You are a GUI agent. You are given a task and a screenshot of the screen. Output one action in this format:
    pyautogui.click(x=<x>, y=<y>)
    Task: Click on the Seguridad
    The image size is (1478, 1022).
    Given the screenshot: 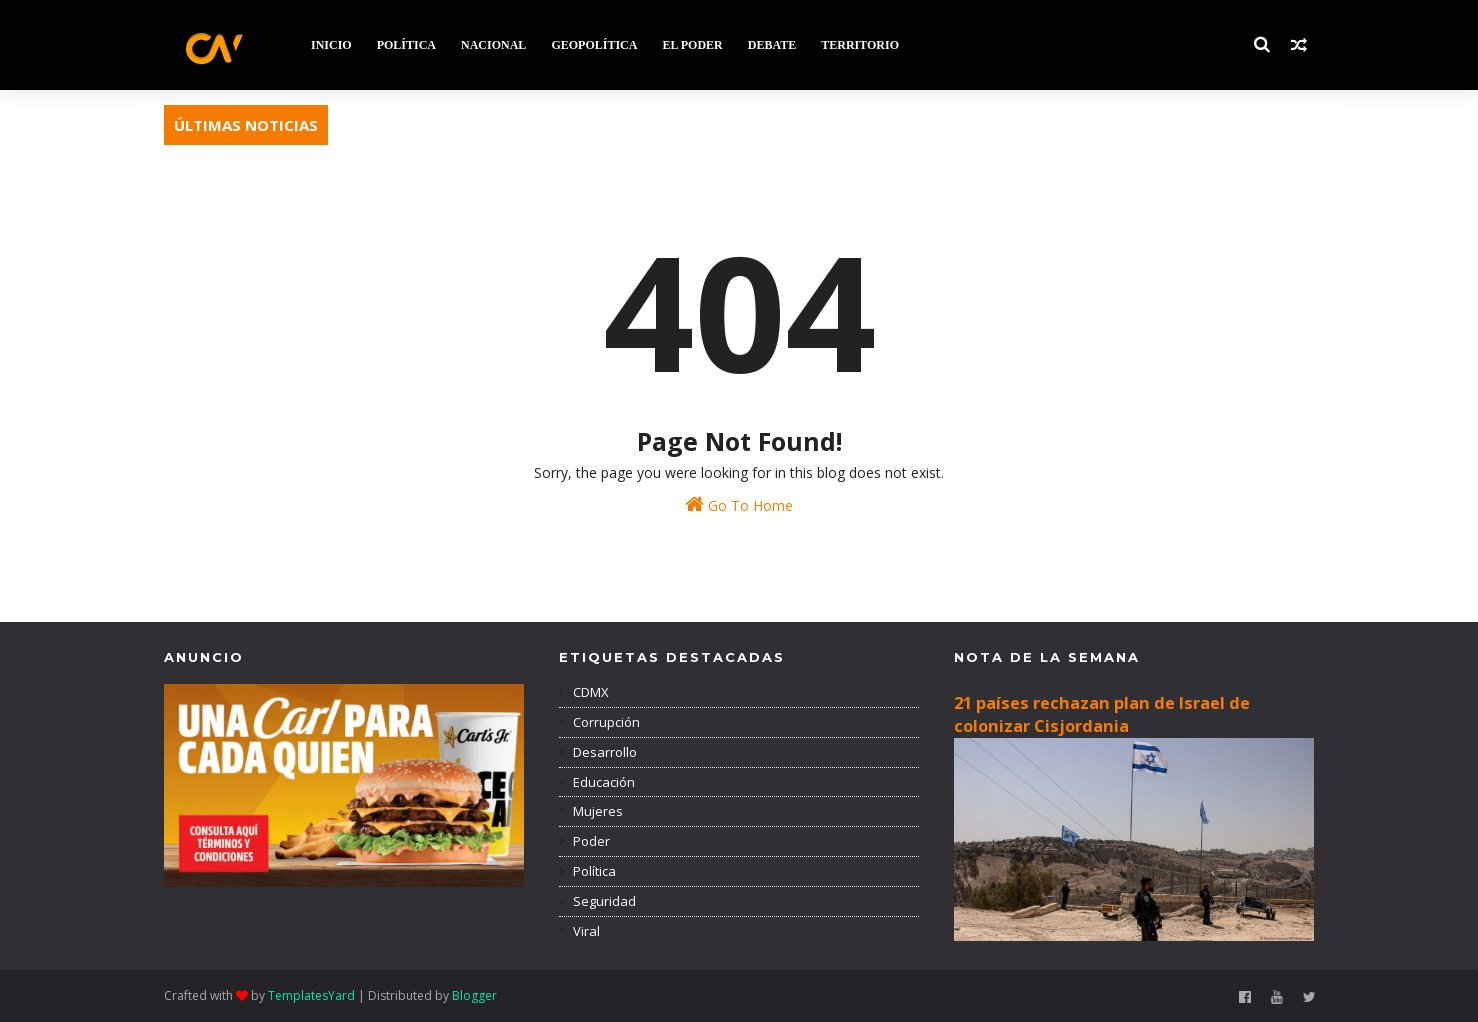 What is the action you would take?
    pyautogui.click(x=603, y=901)
    